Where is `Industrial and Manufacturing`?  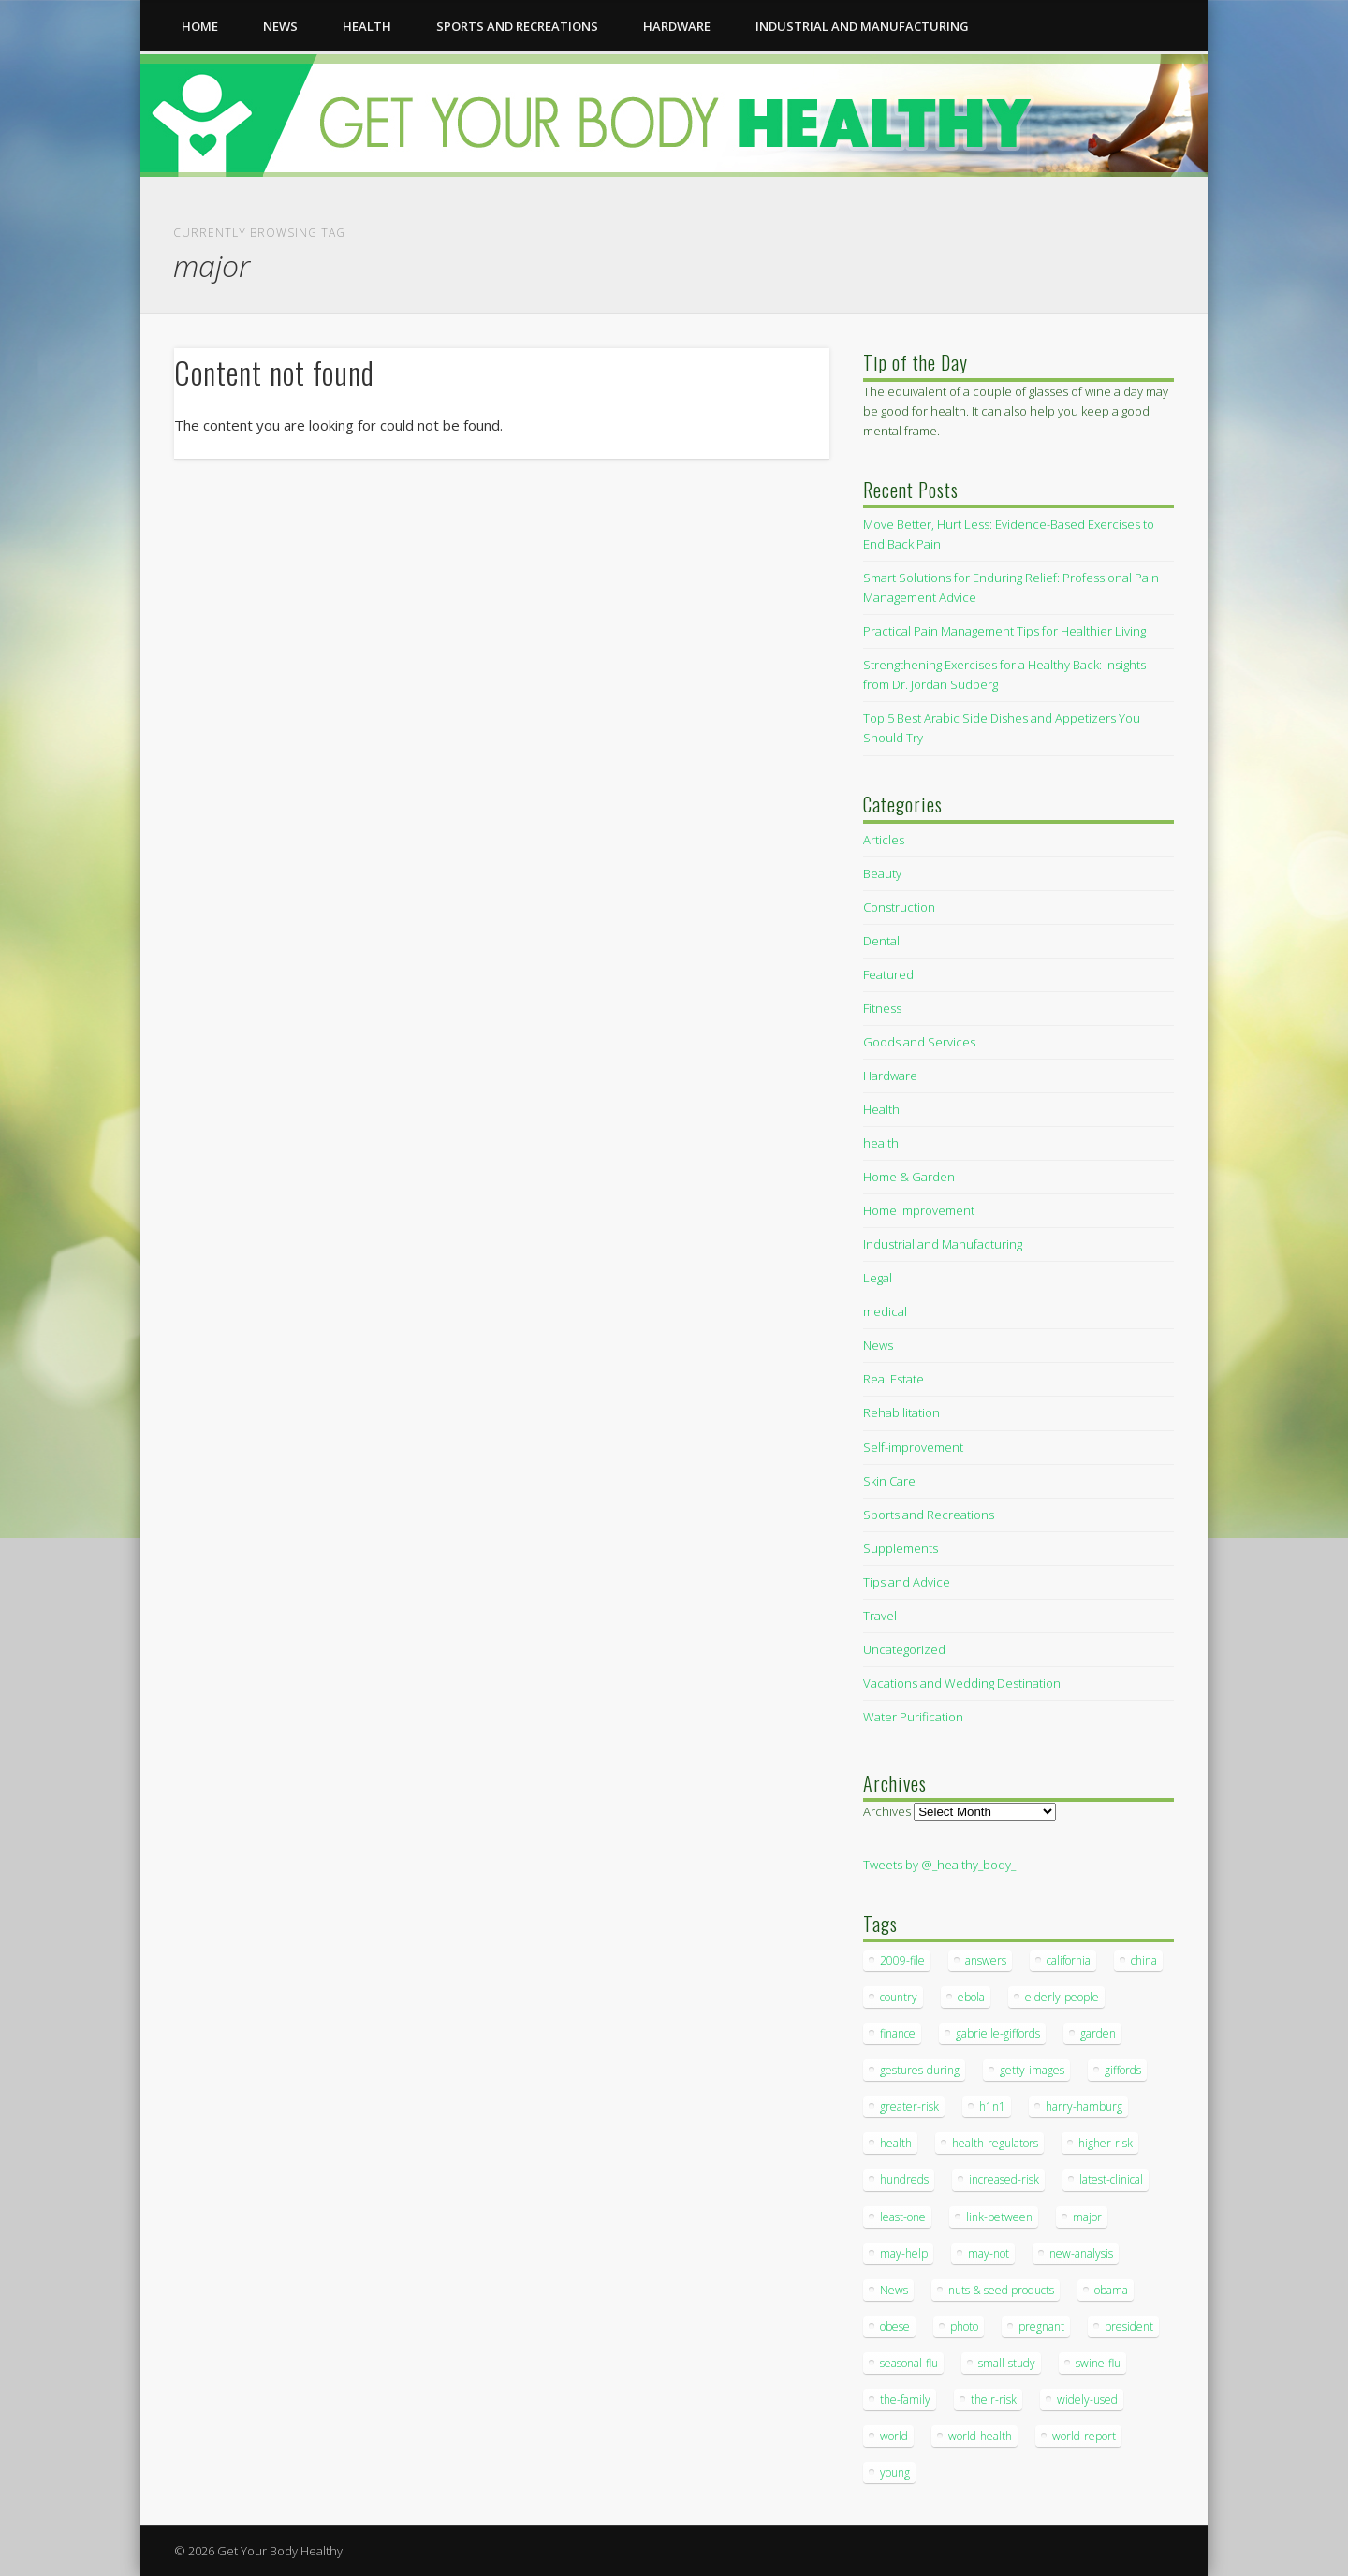 Industrial and Manufacturing is located at coordinates (862, 26).